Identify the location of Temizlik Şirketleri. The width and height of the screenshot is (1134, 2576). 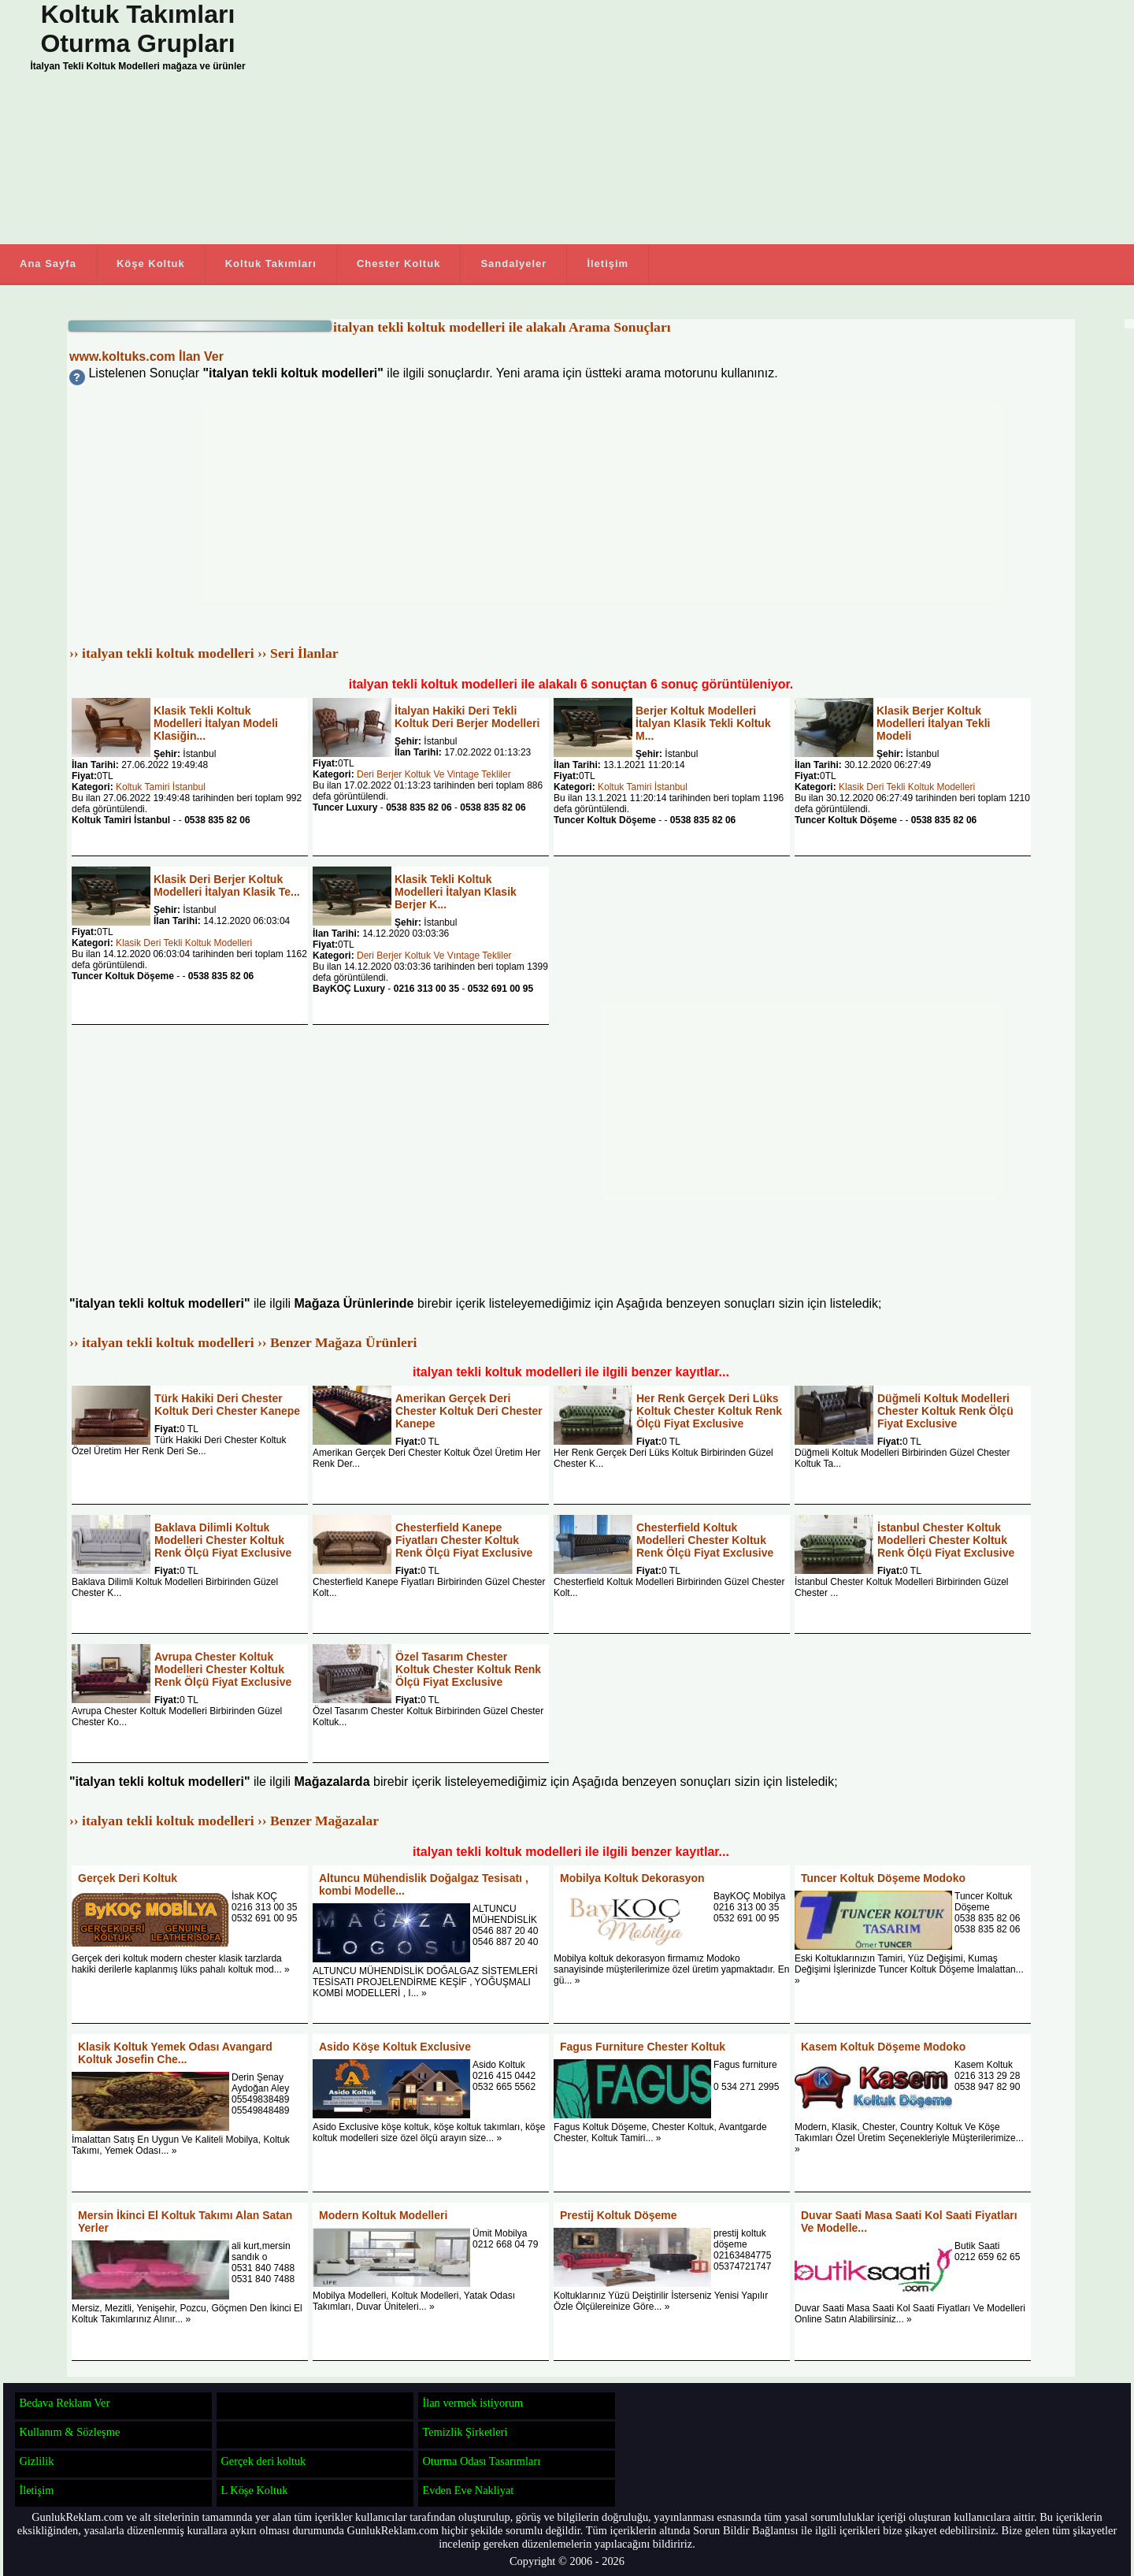
(464, 2432).